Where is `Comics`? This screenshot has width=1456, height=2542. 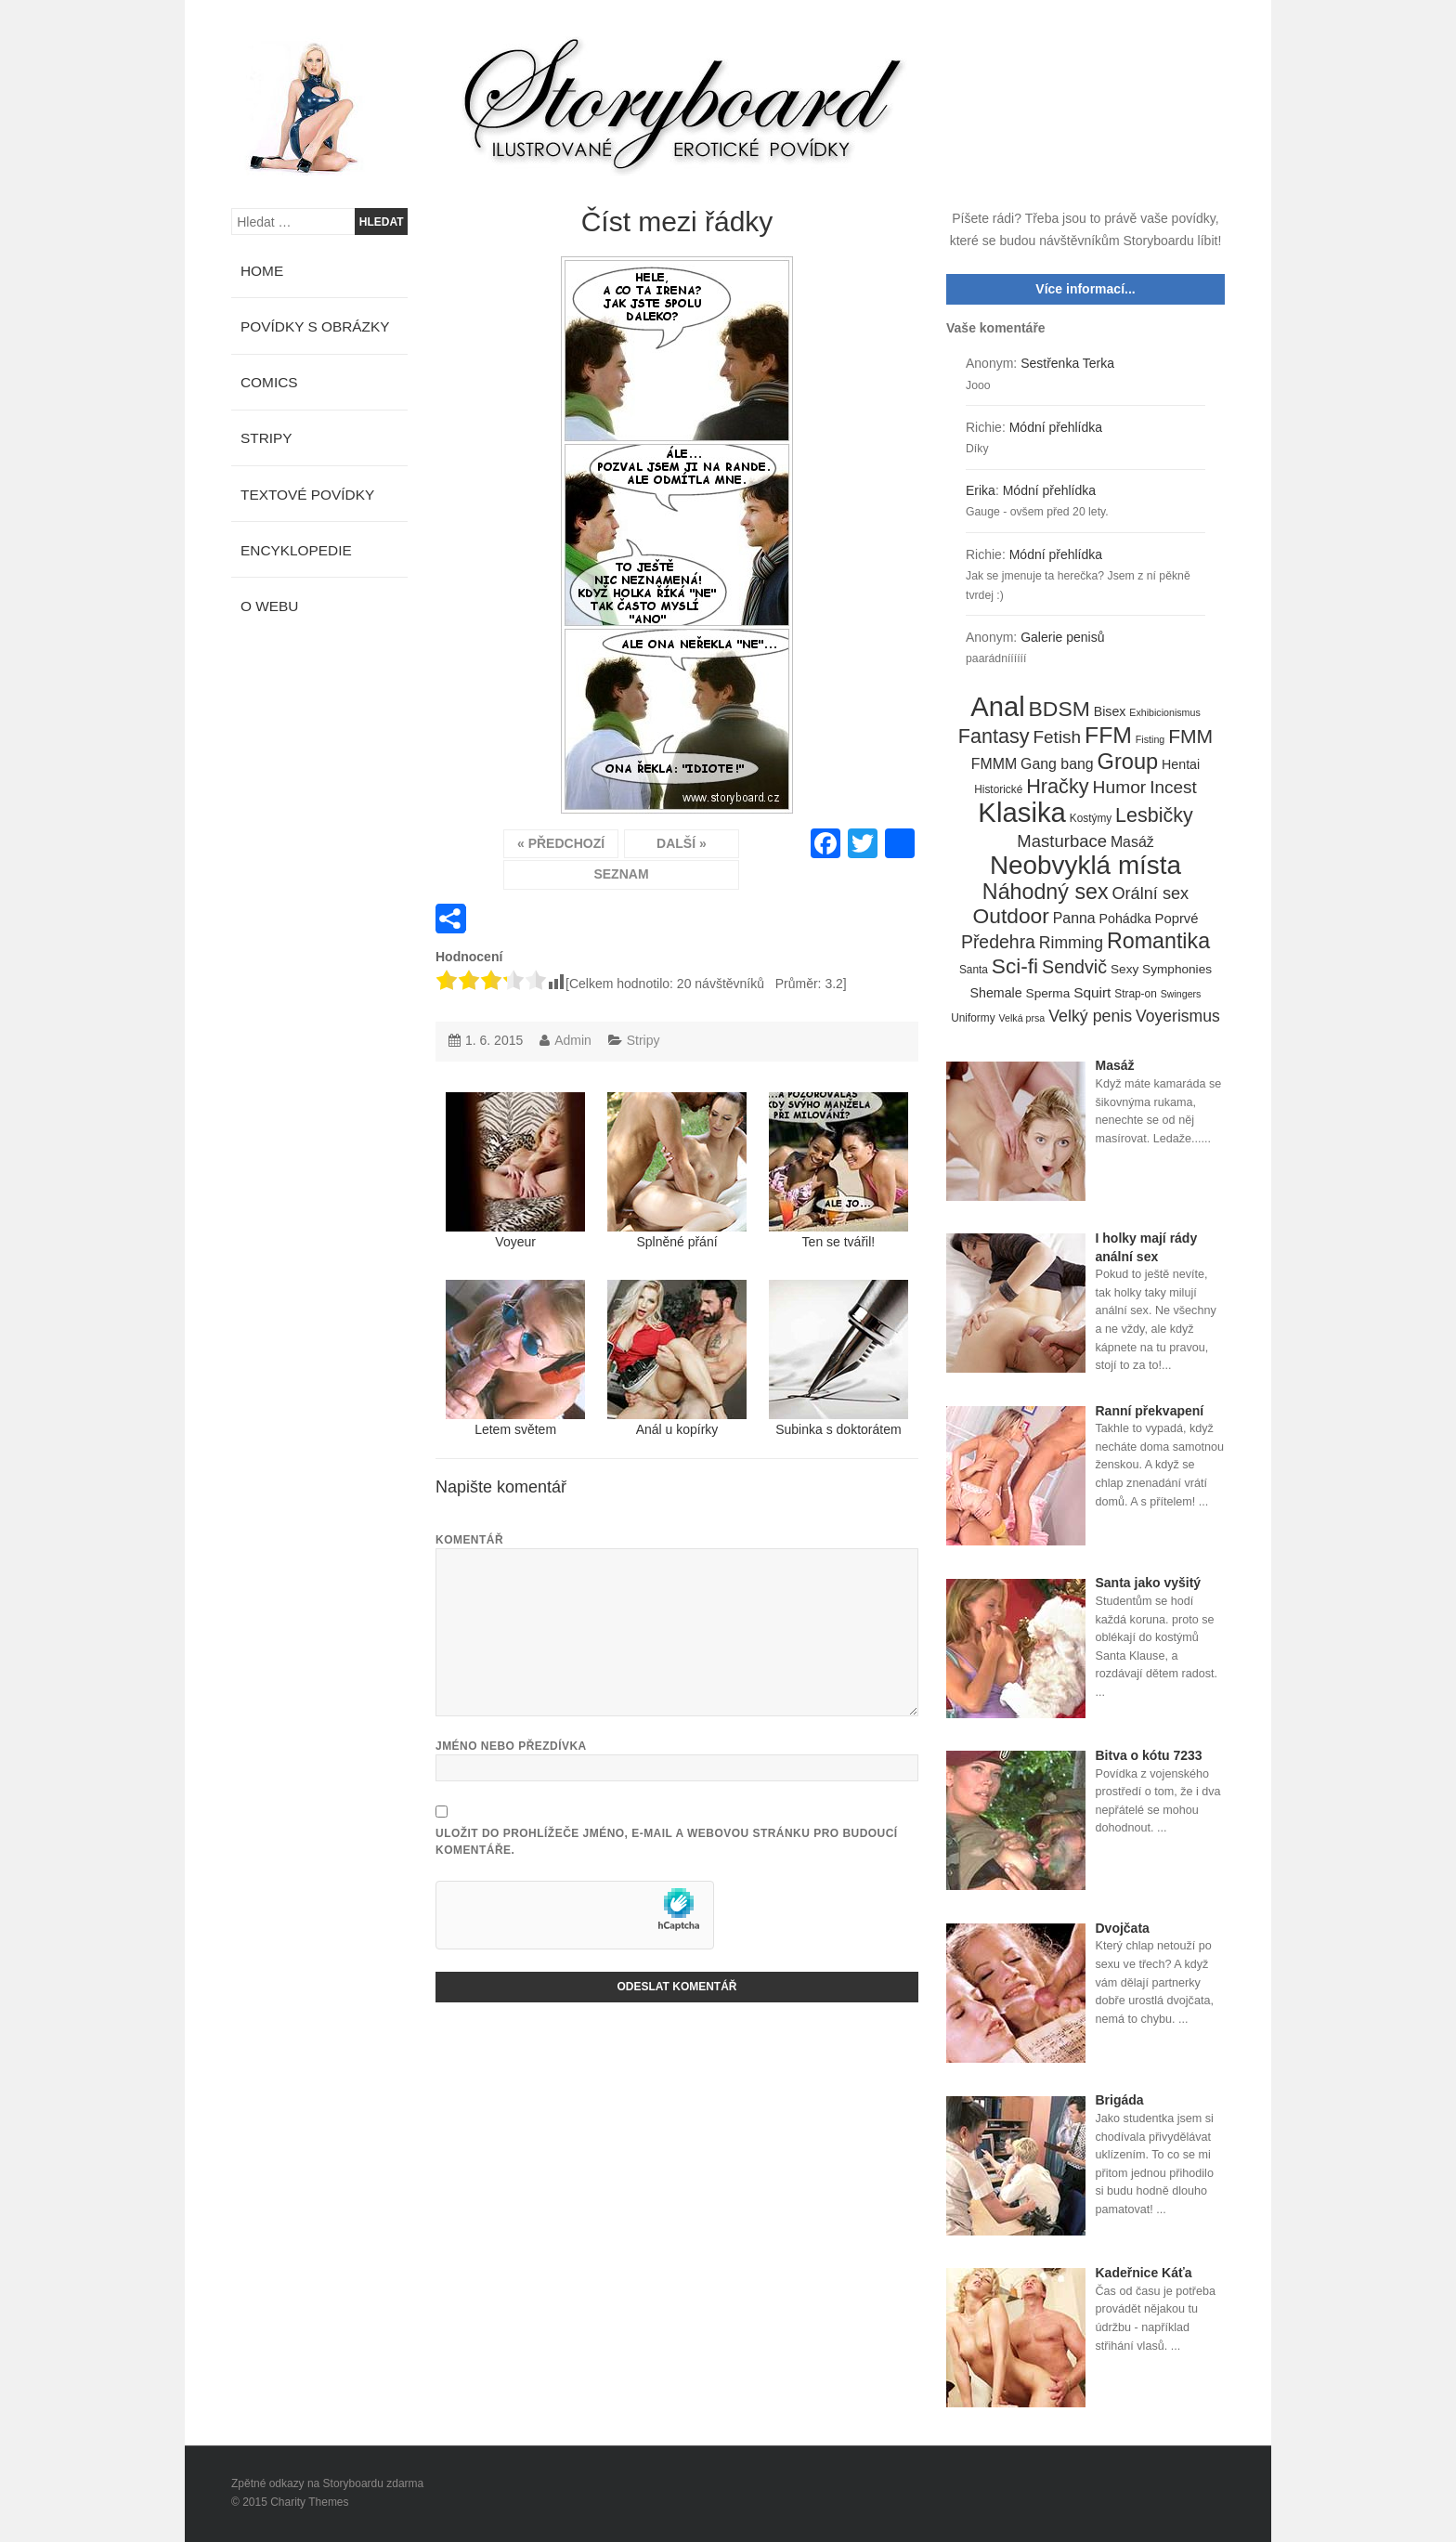
Comics is located at coordinates (269, 382).